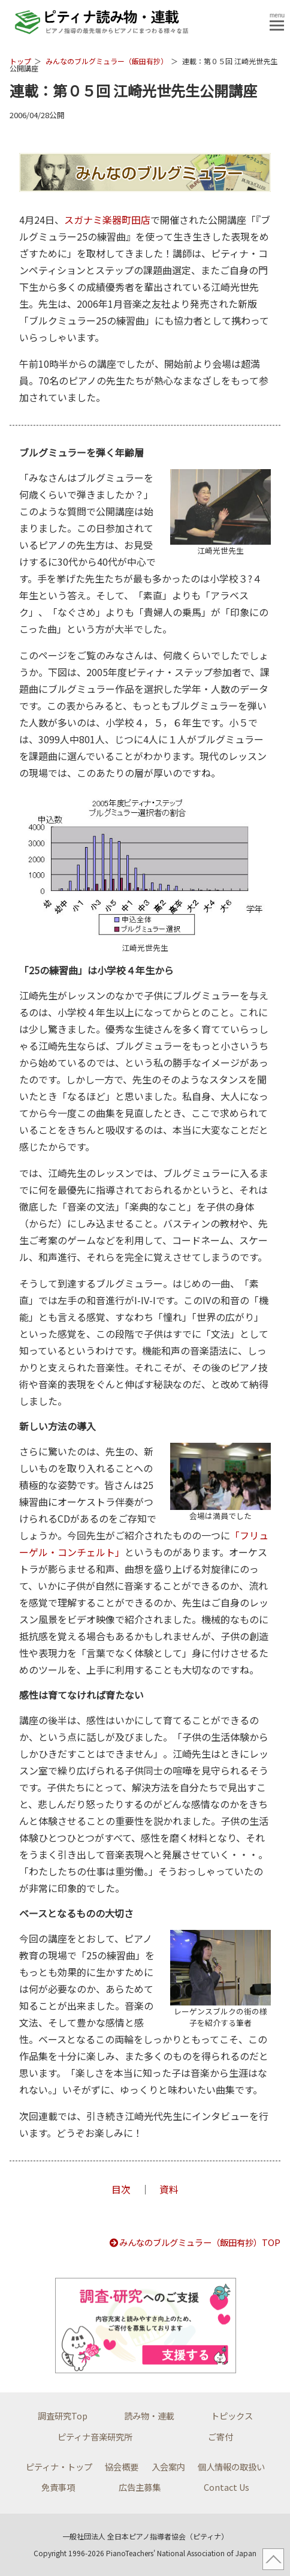 This screenshot has height=2576, width=290. Describe the element at coordinates (168, 2466) in the screenshot. I see `入会案内` at that location.